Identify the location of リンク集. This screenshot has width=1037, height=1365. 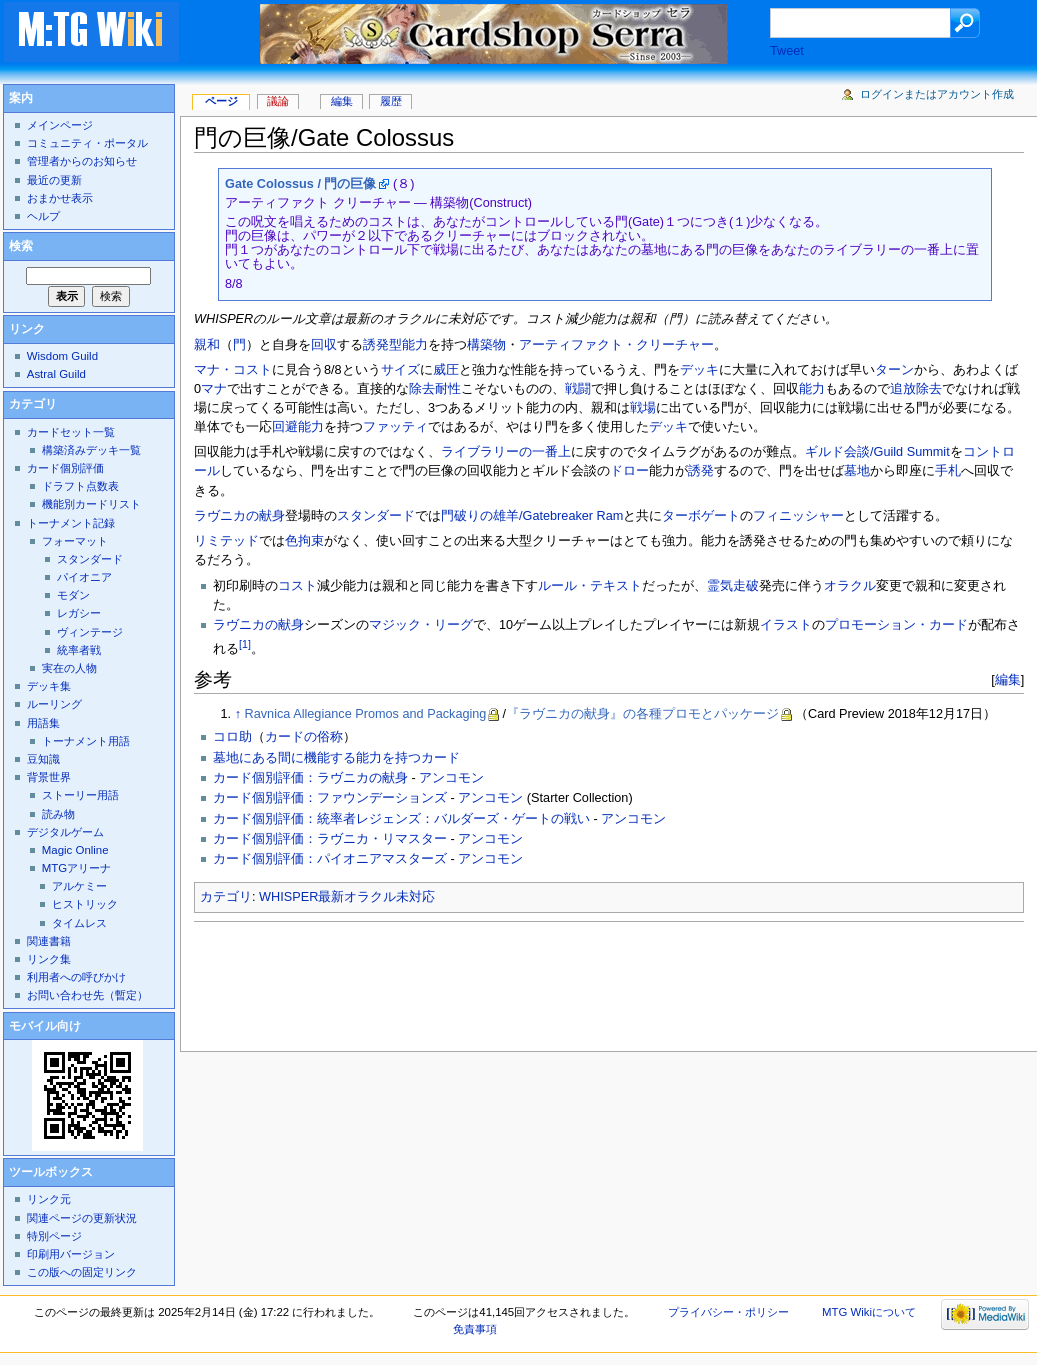
(49, 959).